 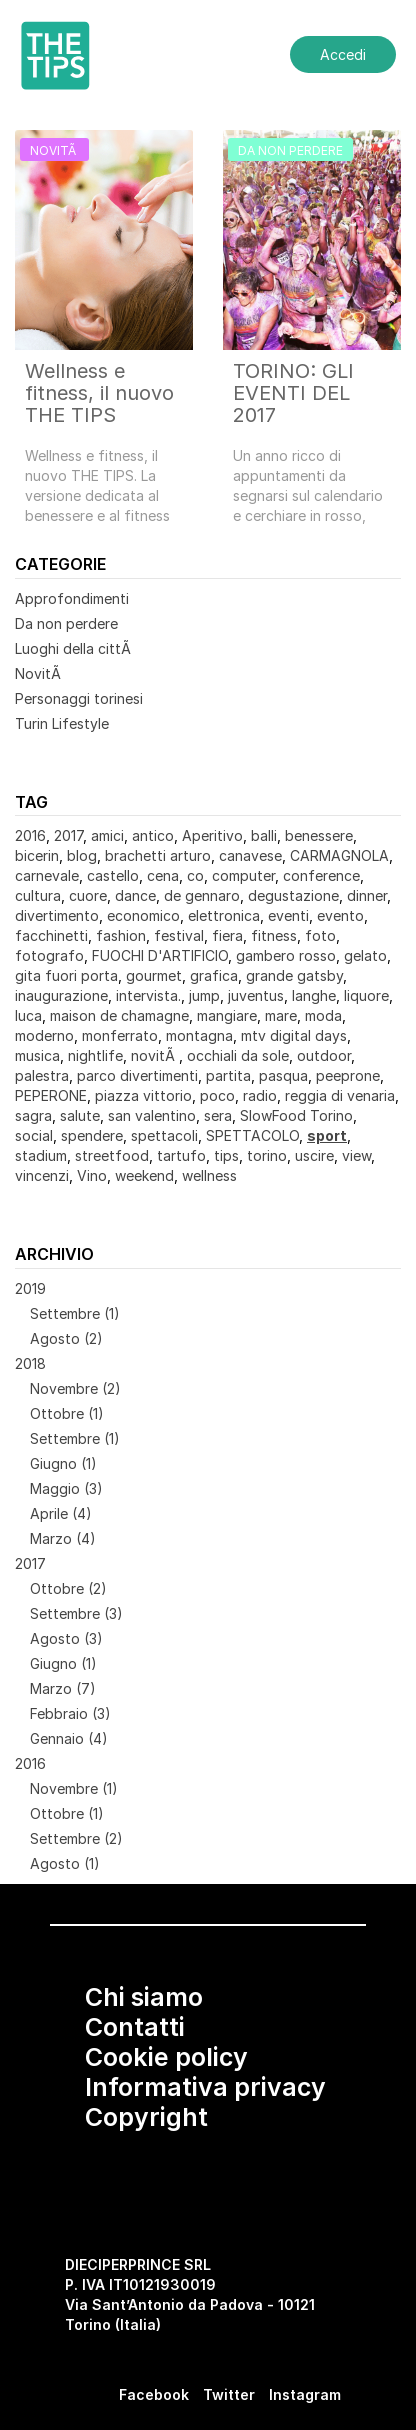 What do you see at coordinates (327, 1135) in the screenshot?
I see `sport` at bounding box center [327, 1135].